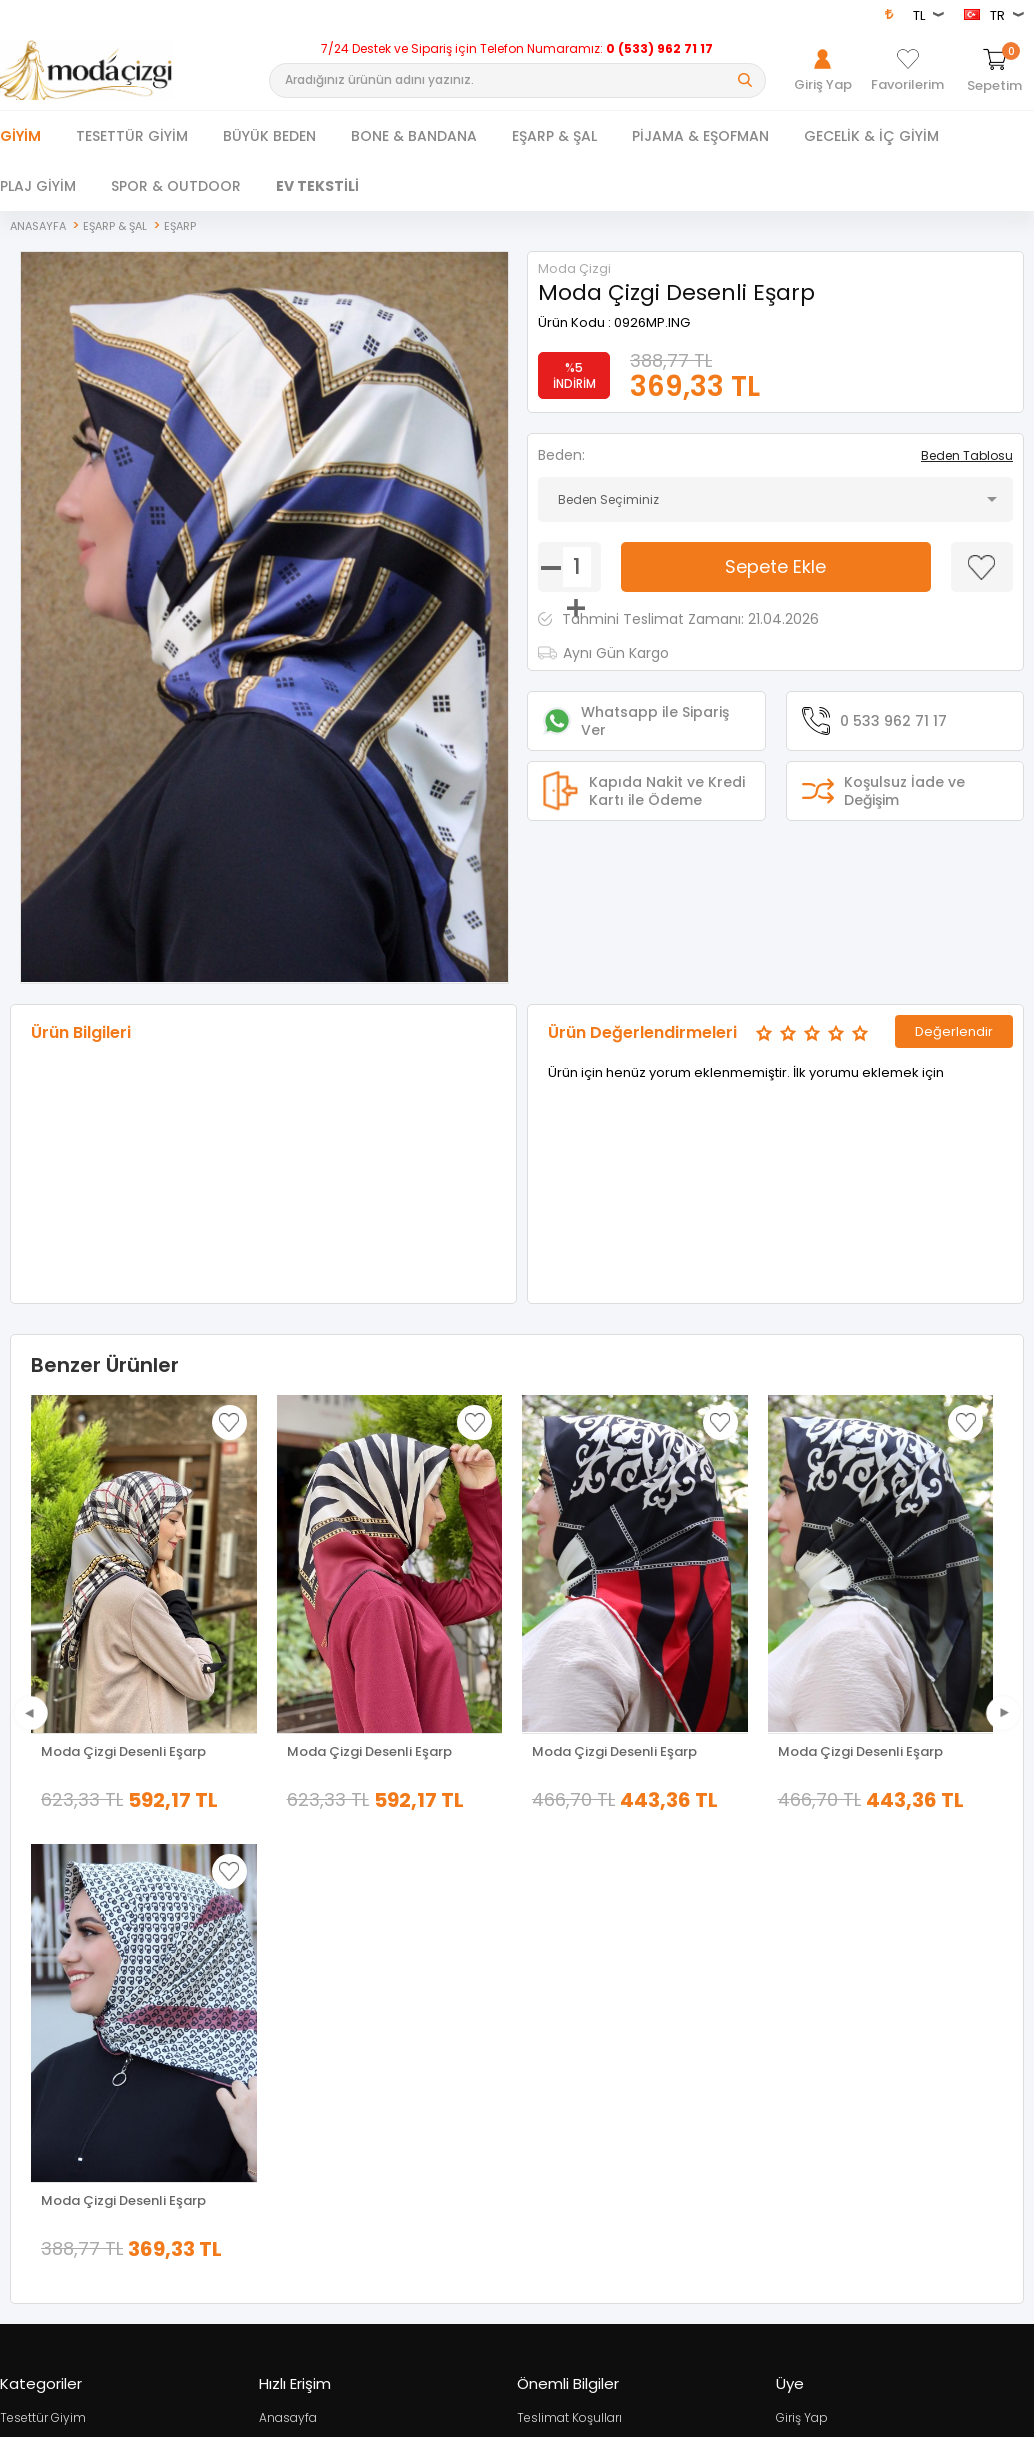 This screenshot has height=2437, width=1034. Describe the element at coordinates (871, 136) in the screenshot. I see `GECELİK & İÇ GİYİM` at that location.